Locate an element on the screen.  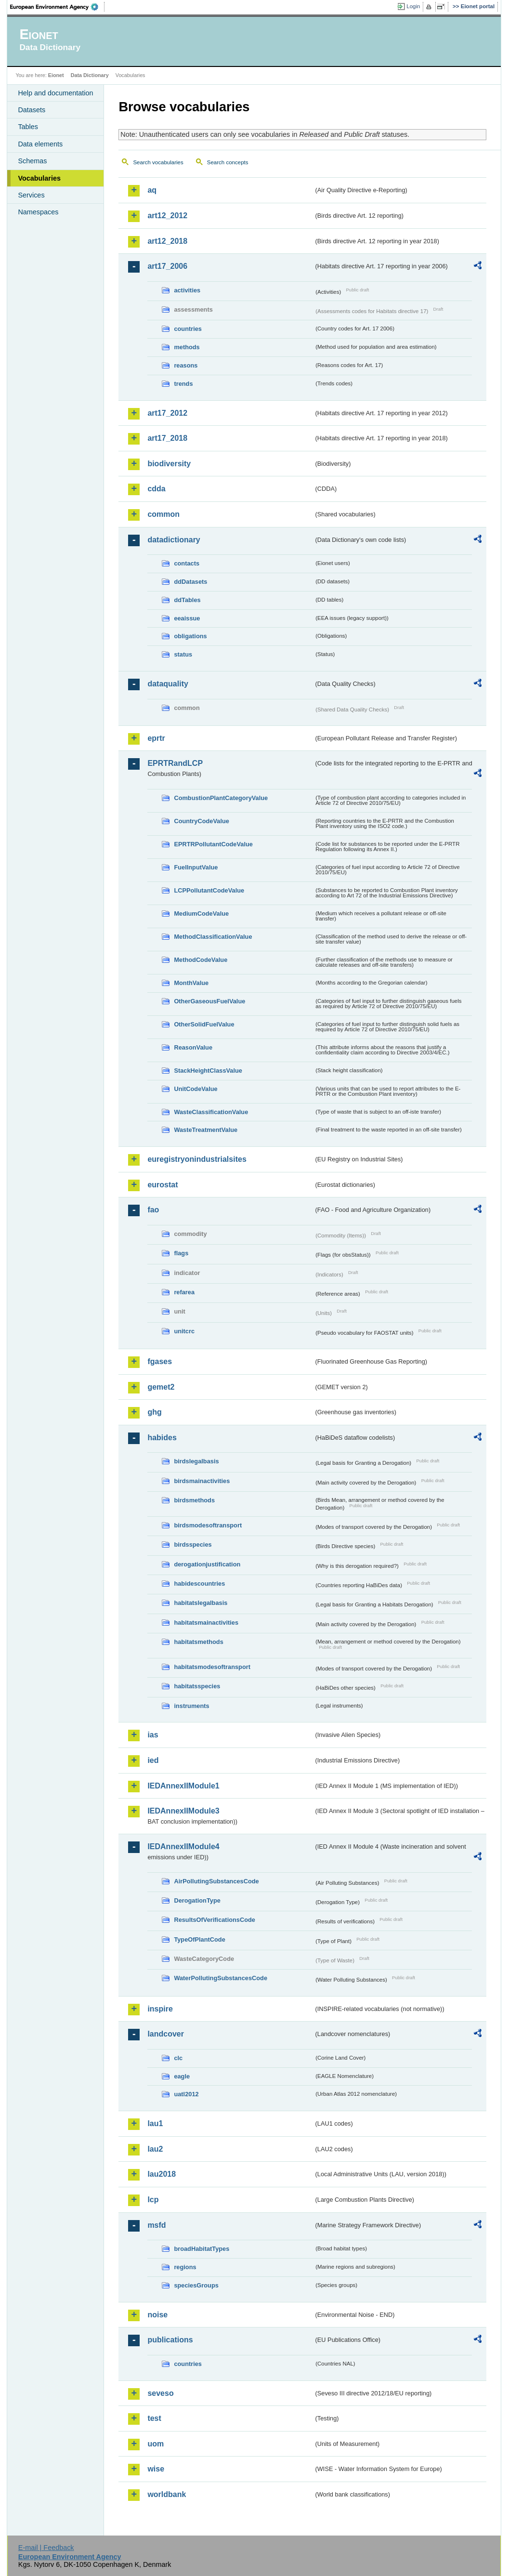
countries is located at coordinates (188, 328).